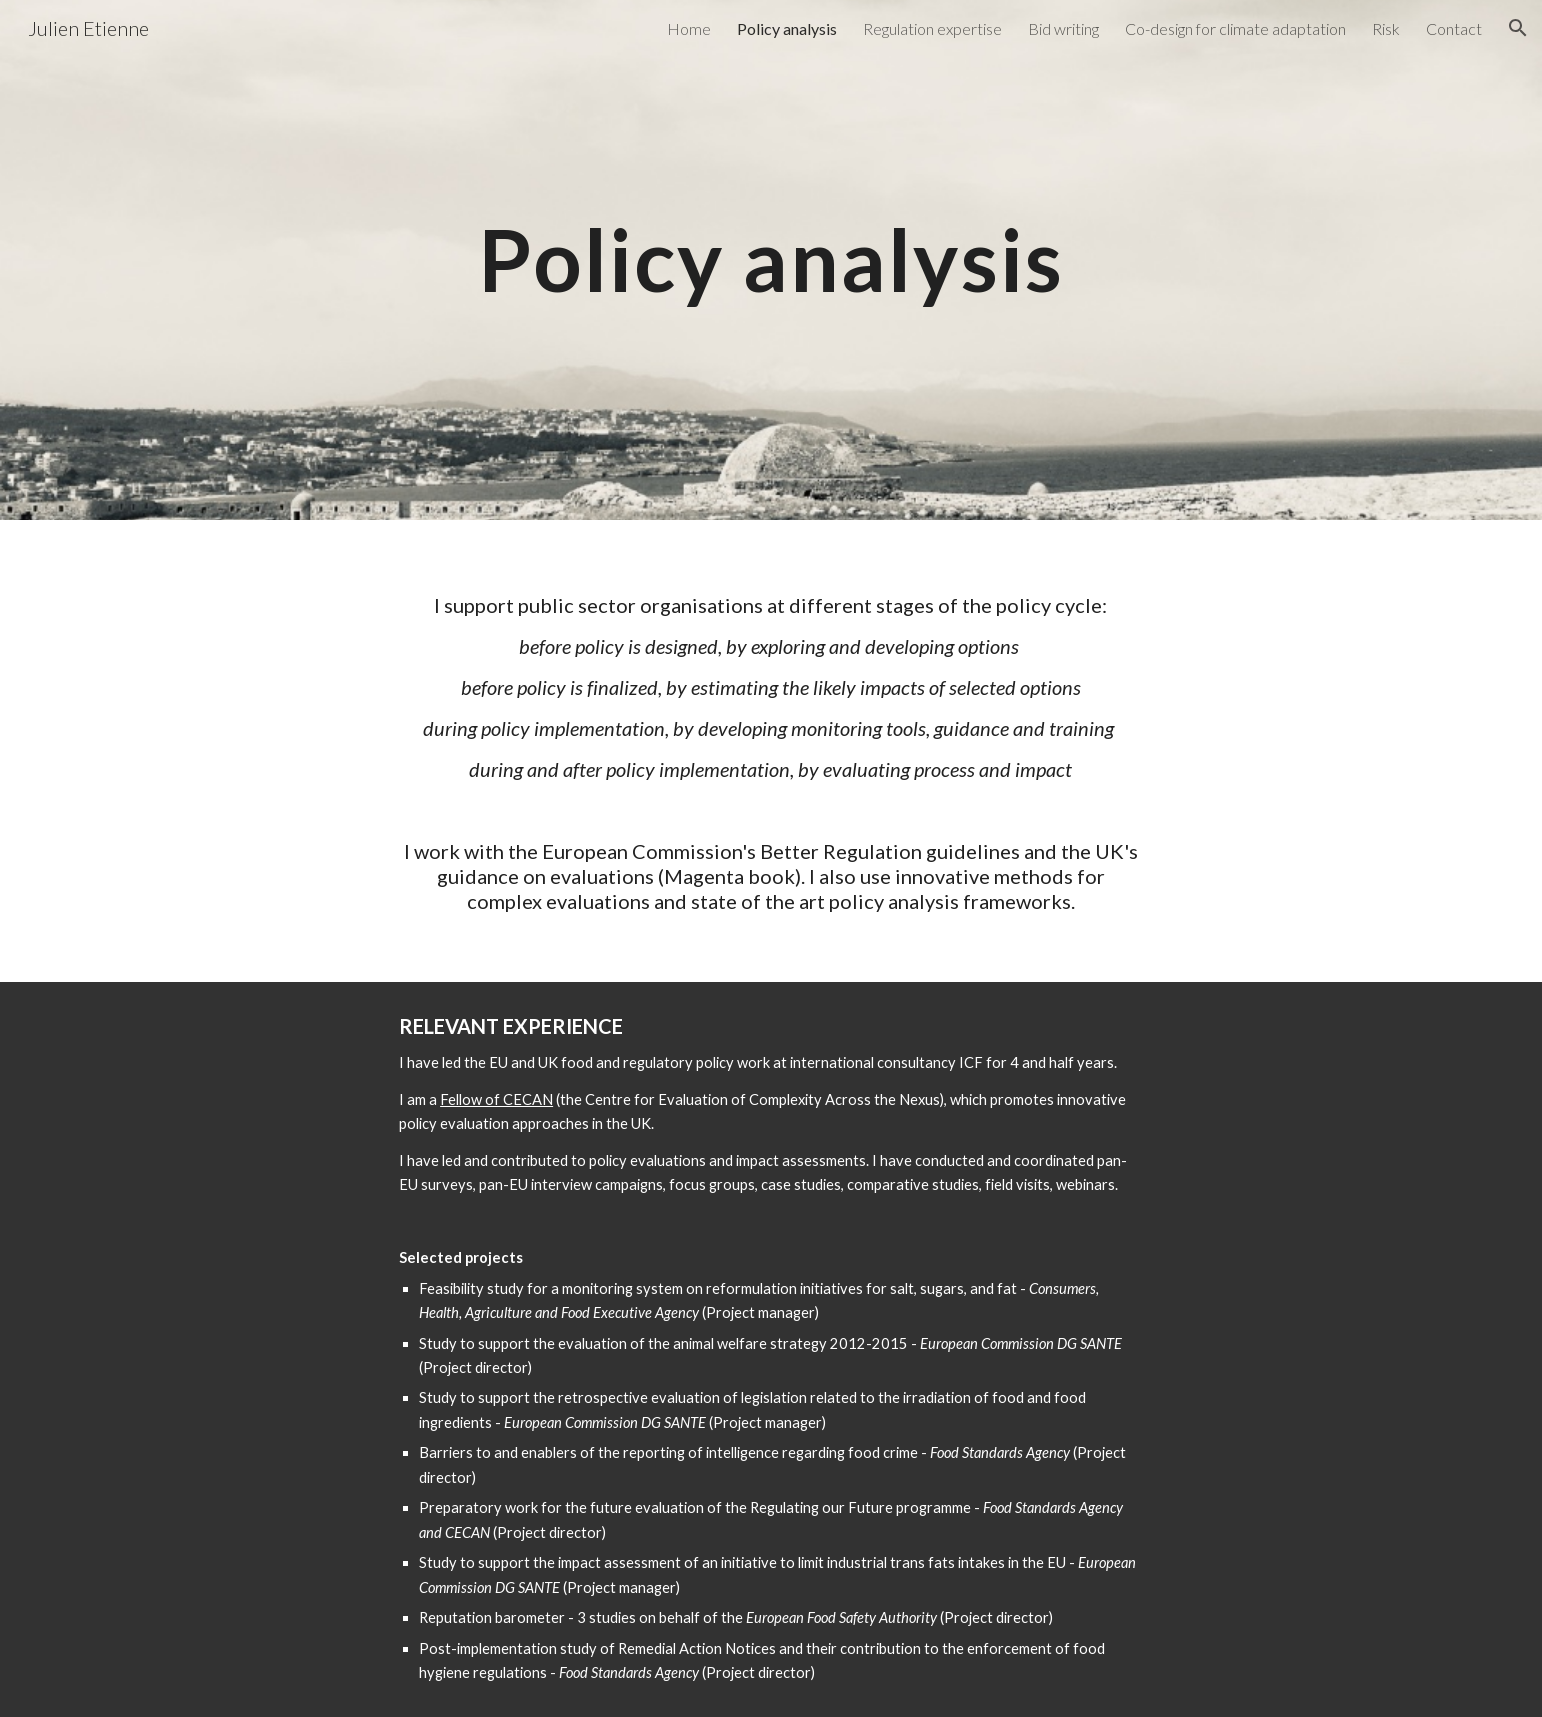 The image size is (1542, 1717). Describe the element at coordinates (932, 28) in the screenshot. I see `Regulation expertise [link]` at that location.